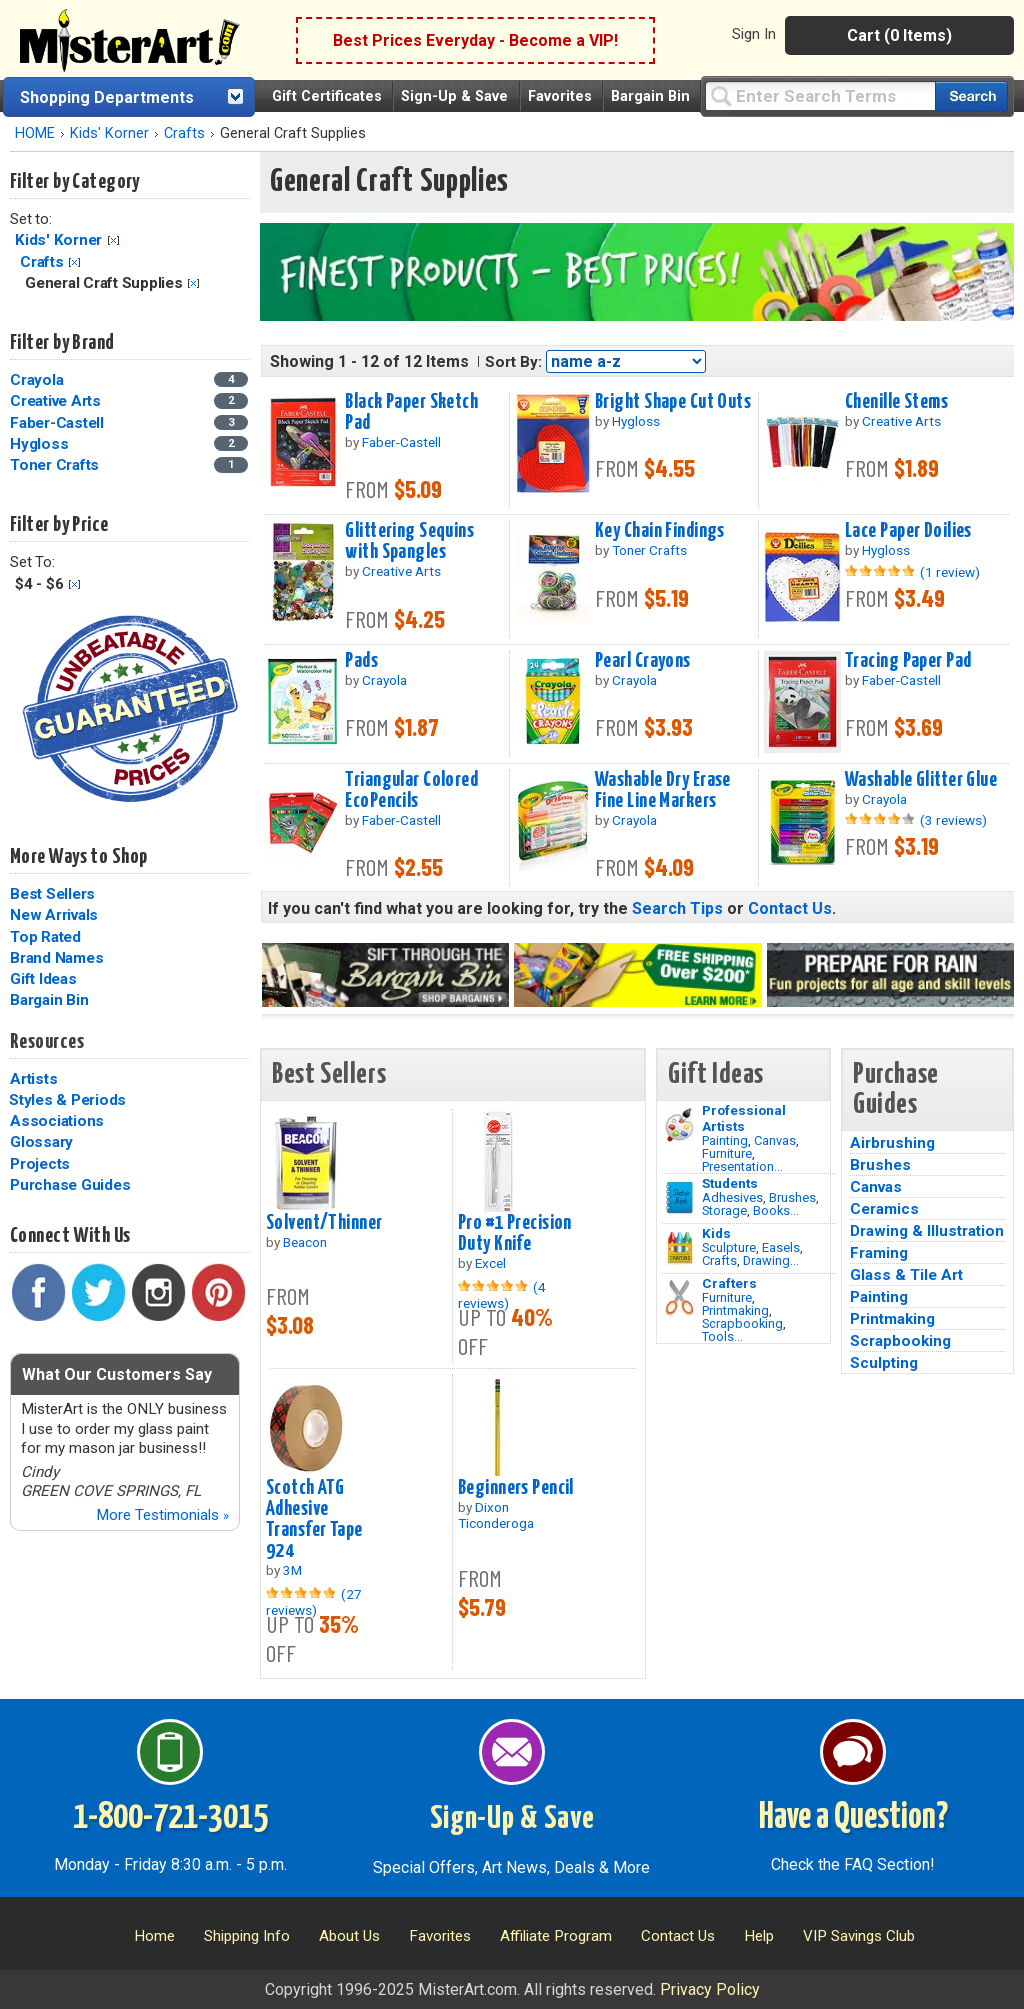 The image size is (1024, 2009). What do you see at coordinates (677, 908) in the screenshot?
I see `Search Tips` at bounding box center [677, 908].